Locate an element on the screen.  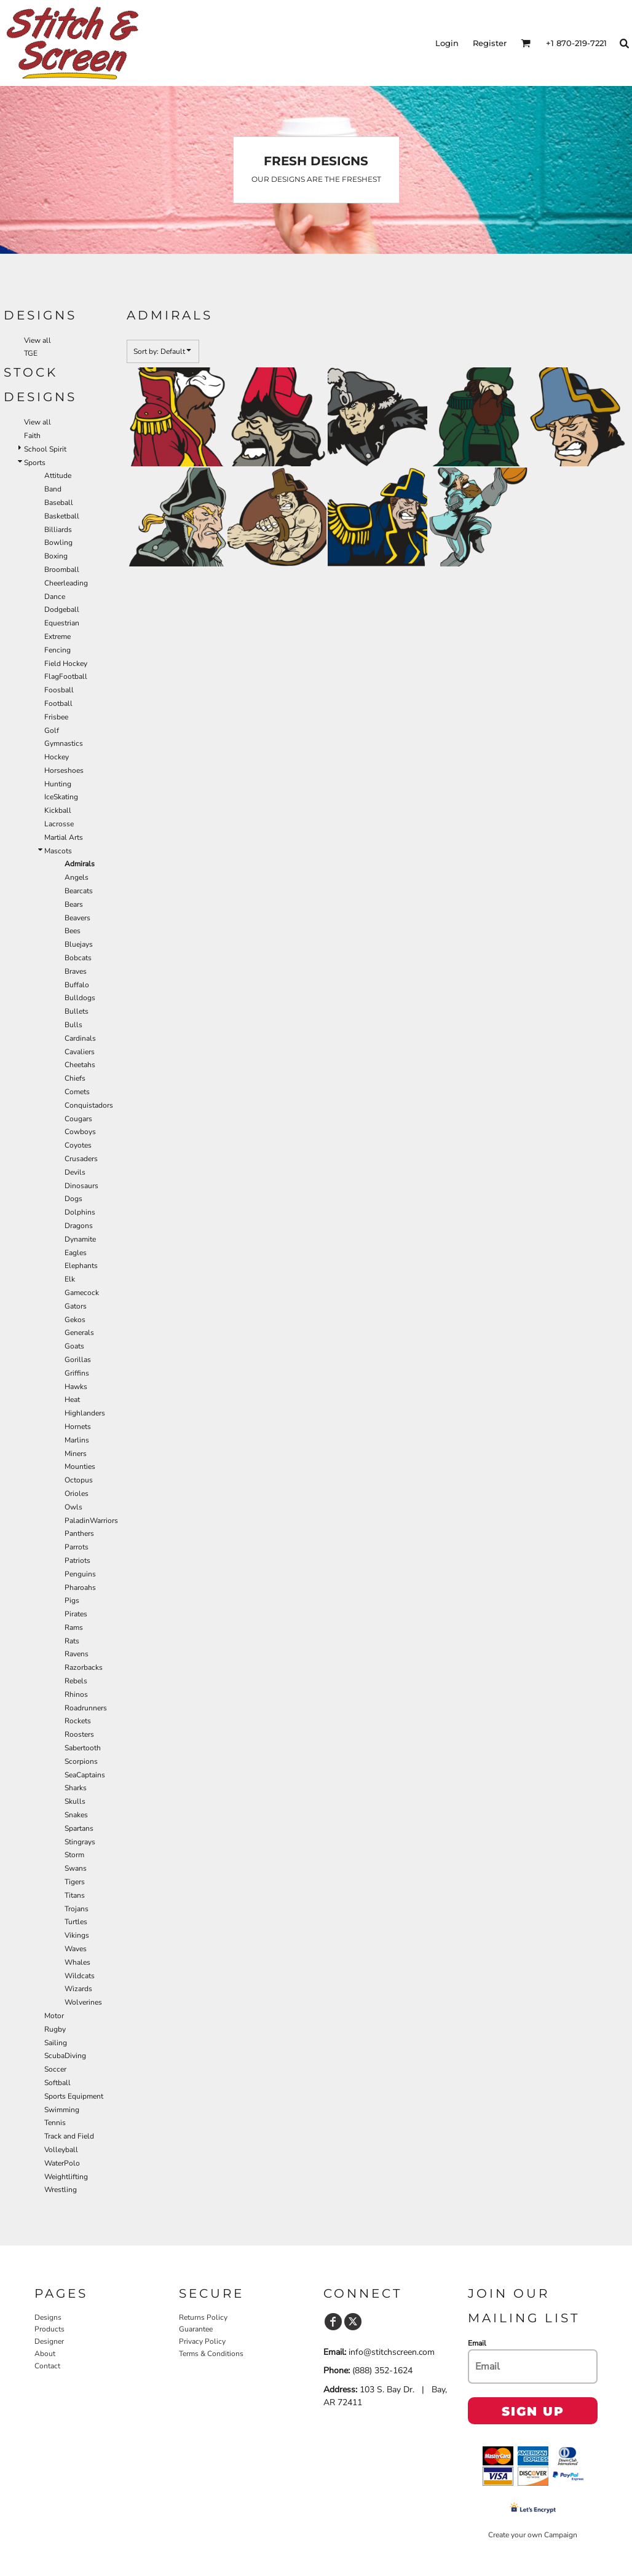
Sharks is located at coordinates (76, 1788).